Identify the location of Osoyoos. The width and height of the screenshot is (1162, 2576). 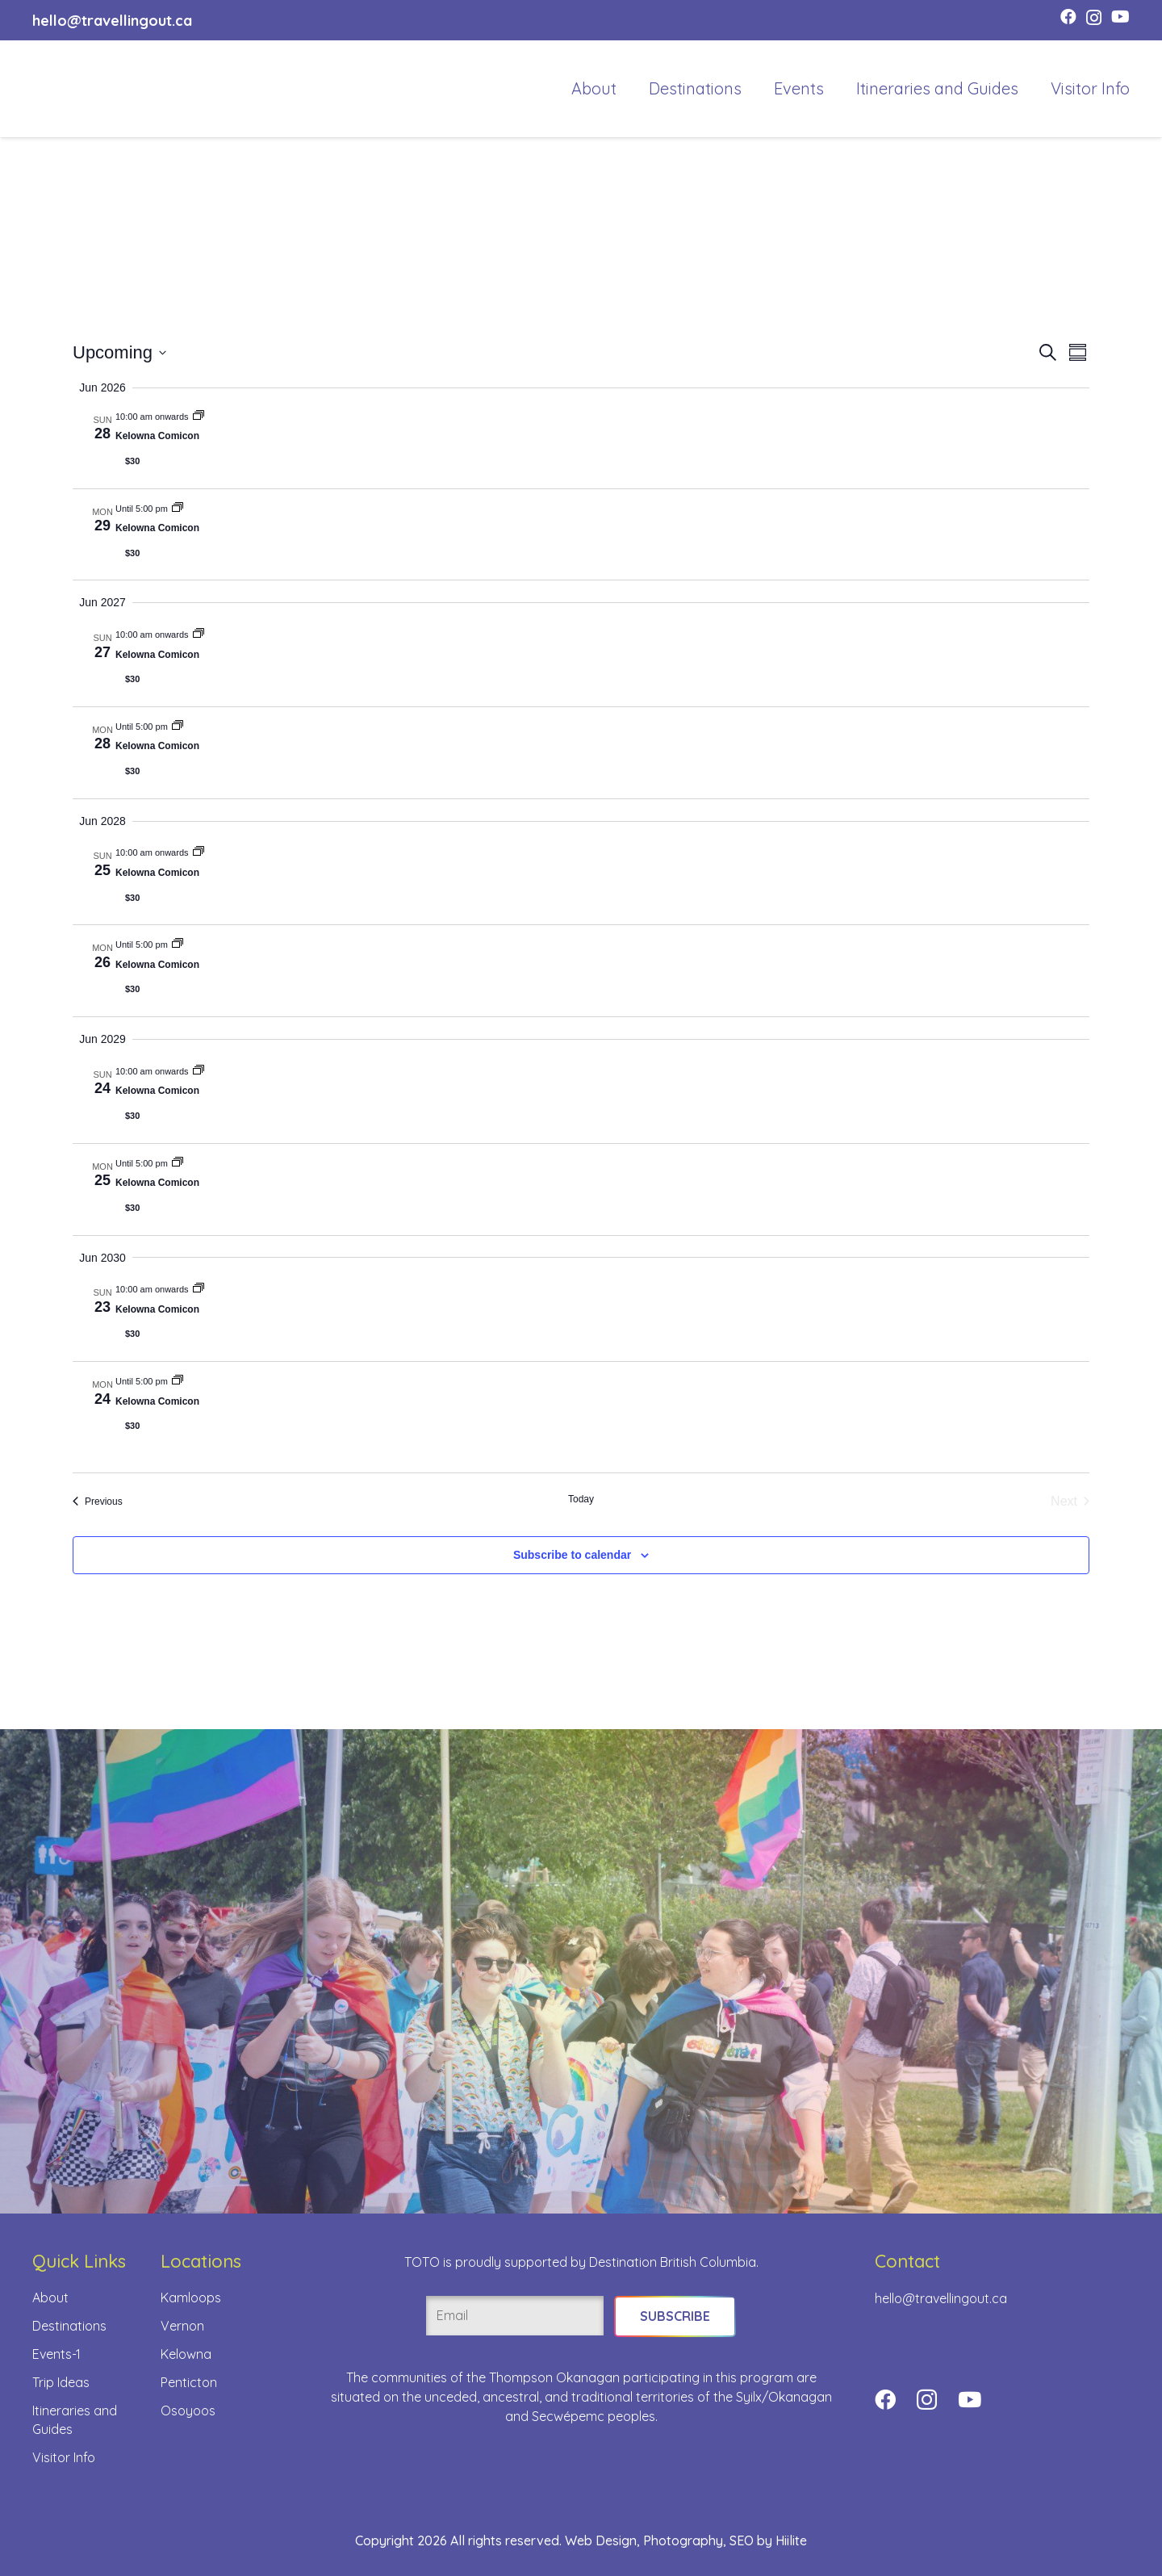
(188, 2410).